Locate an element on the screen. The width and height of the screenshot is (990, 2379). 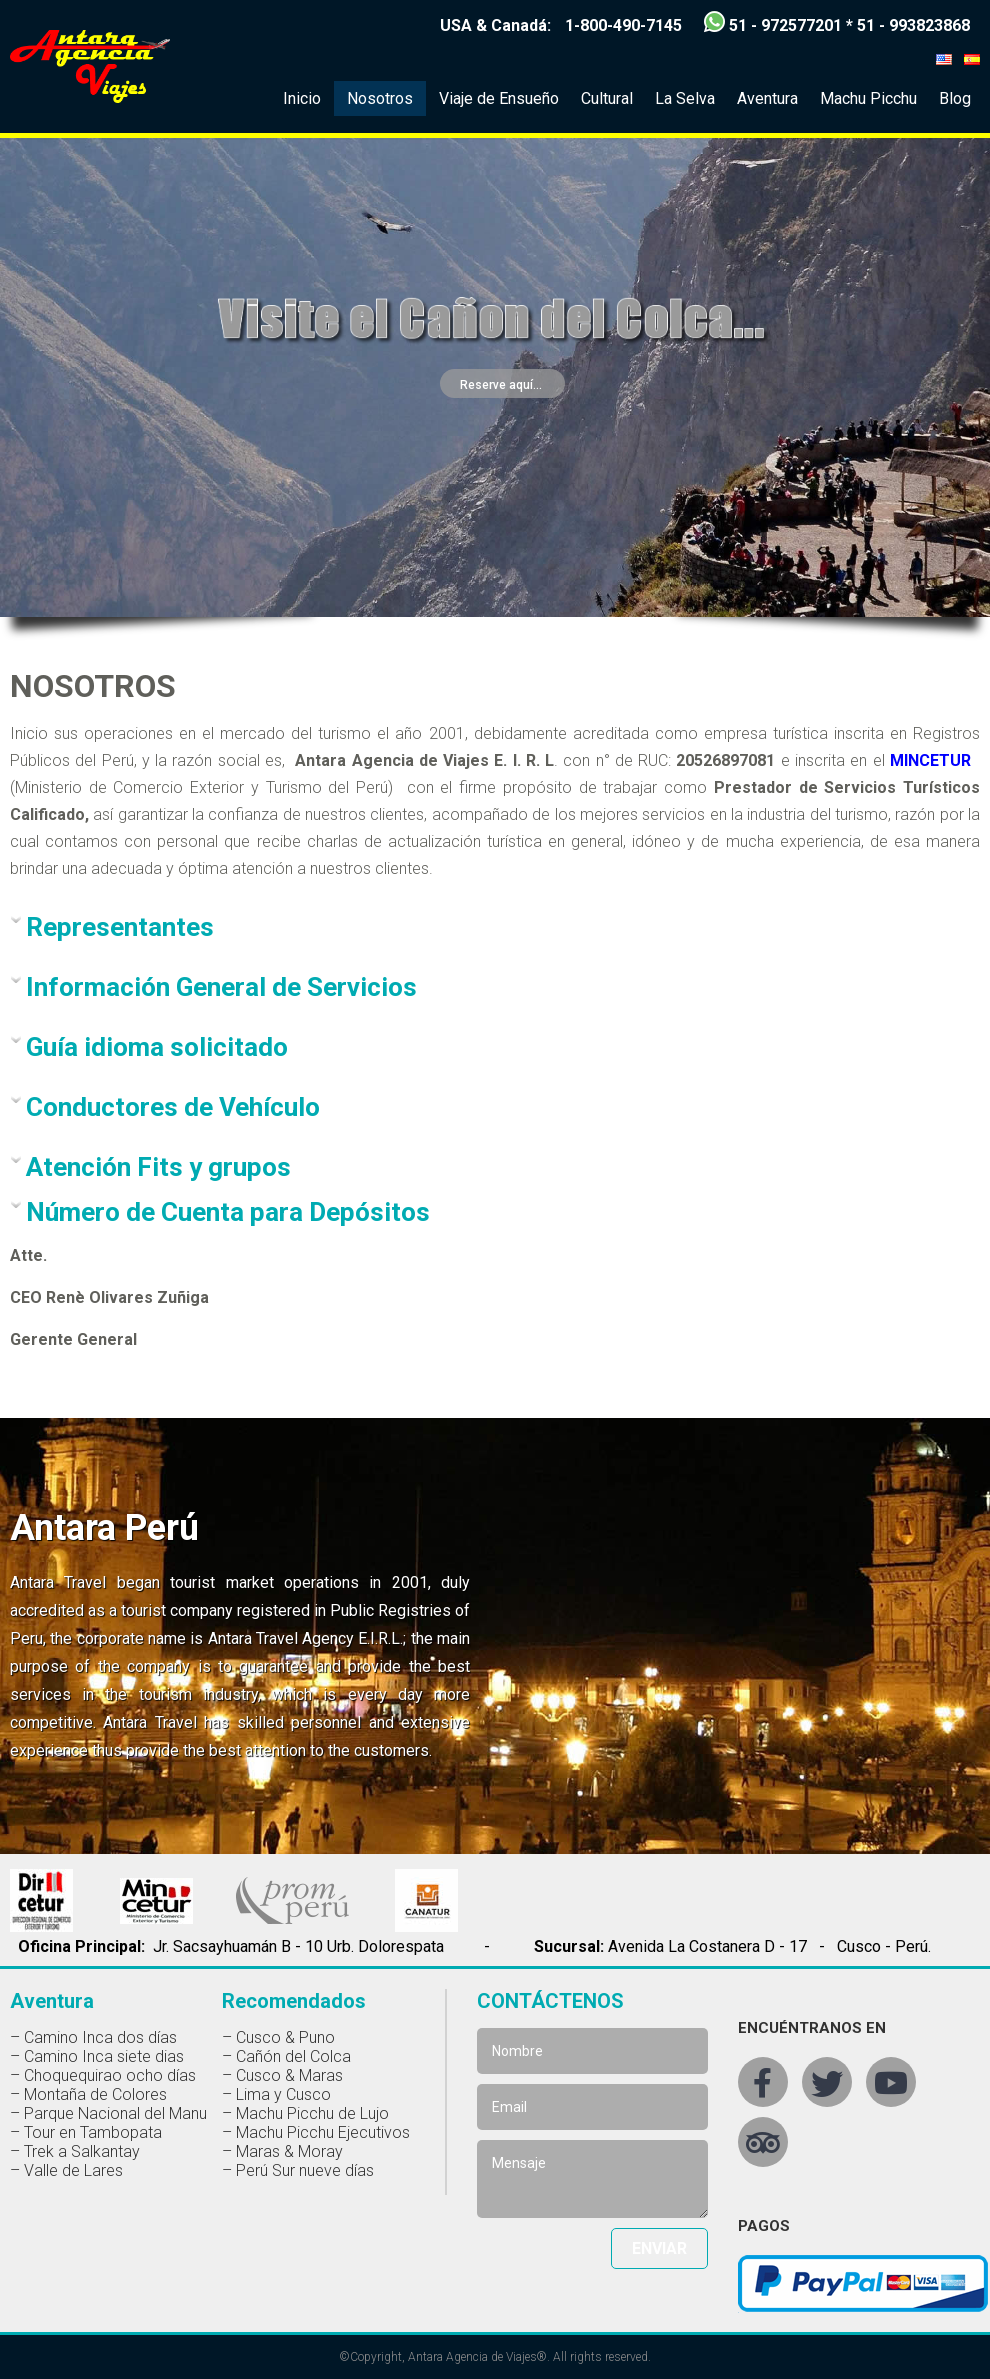
Conductores de Vehículo is located at coordinates (173, 1107).